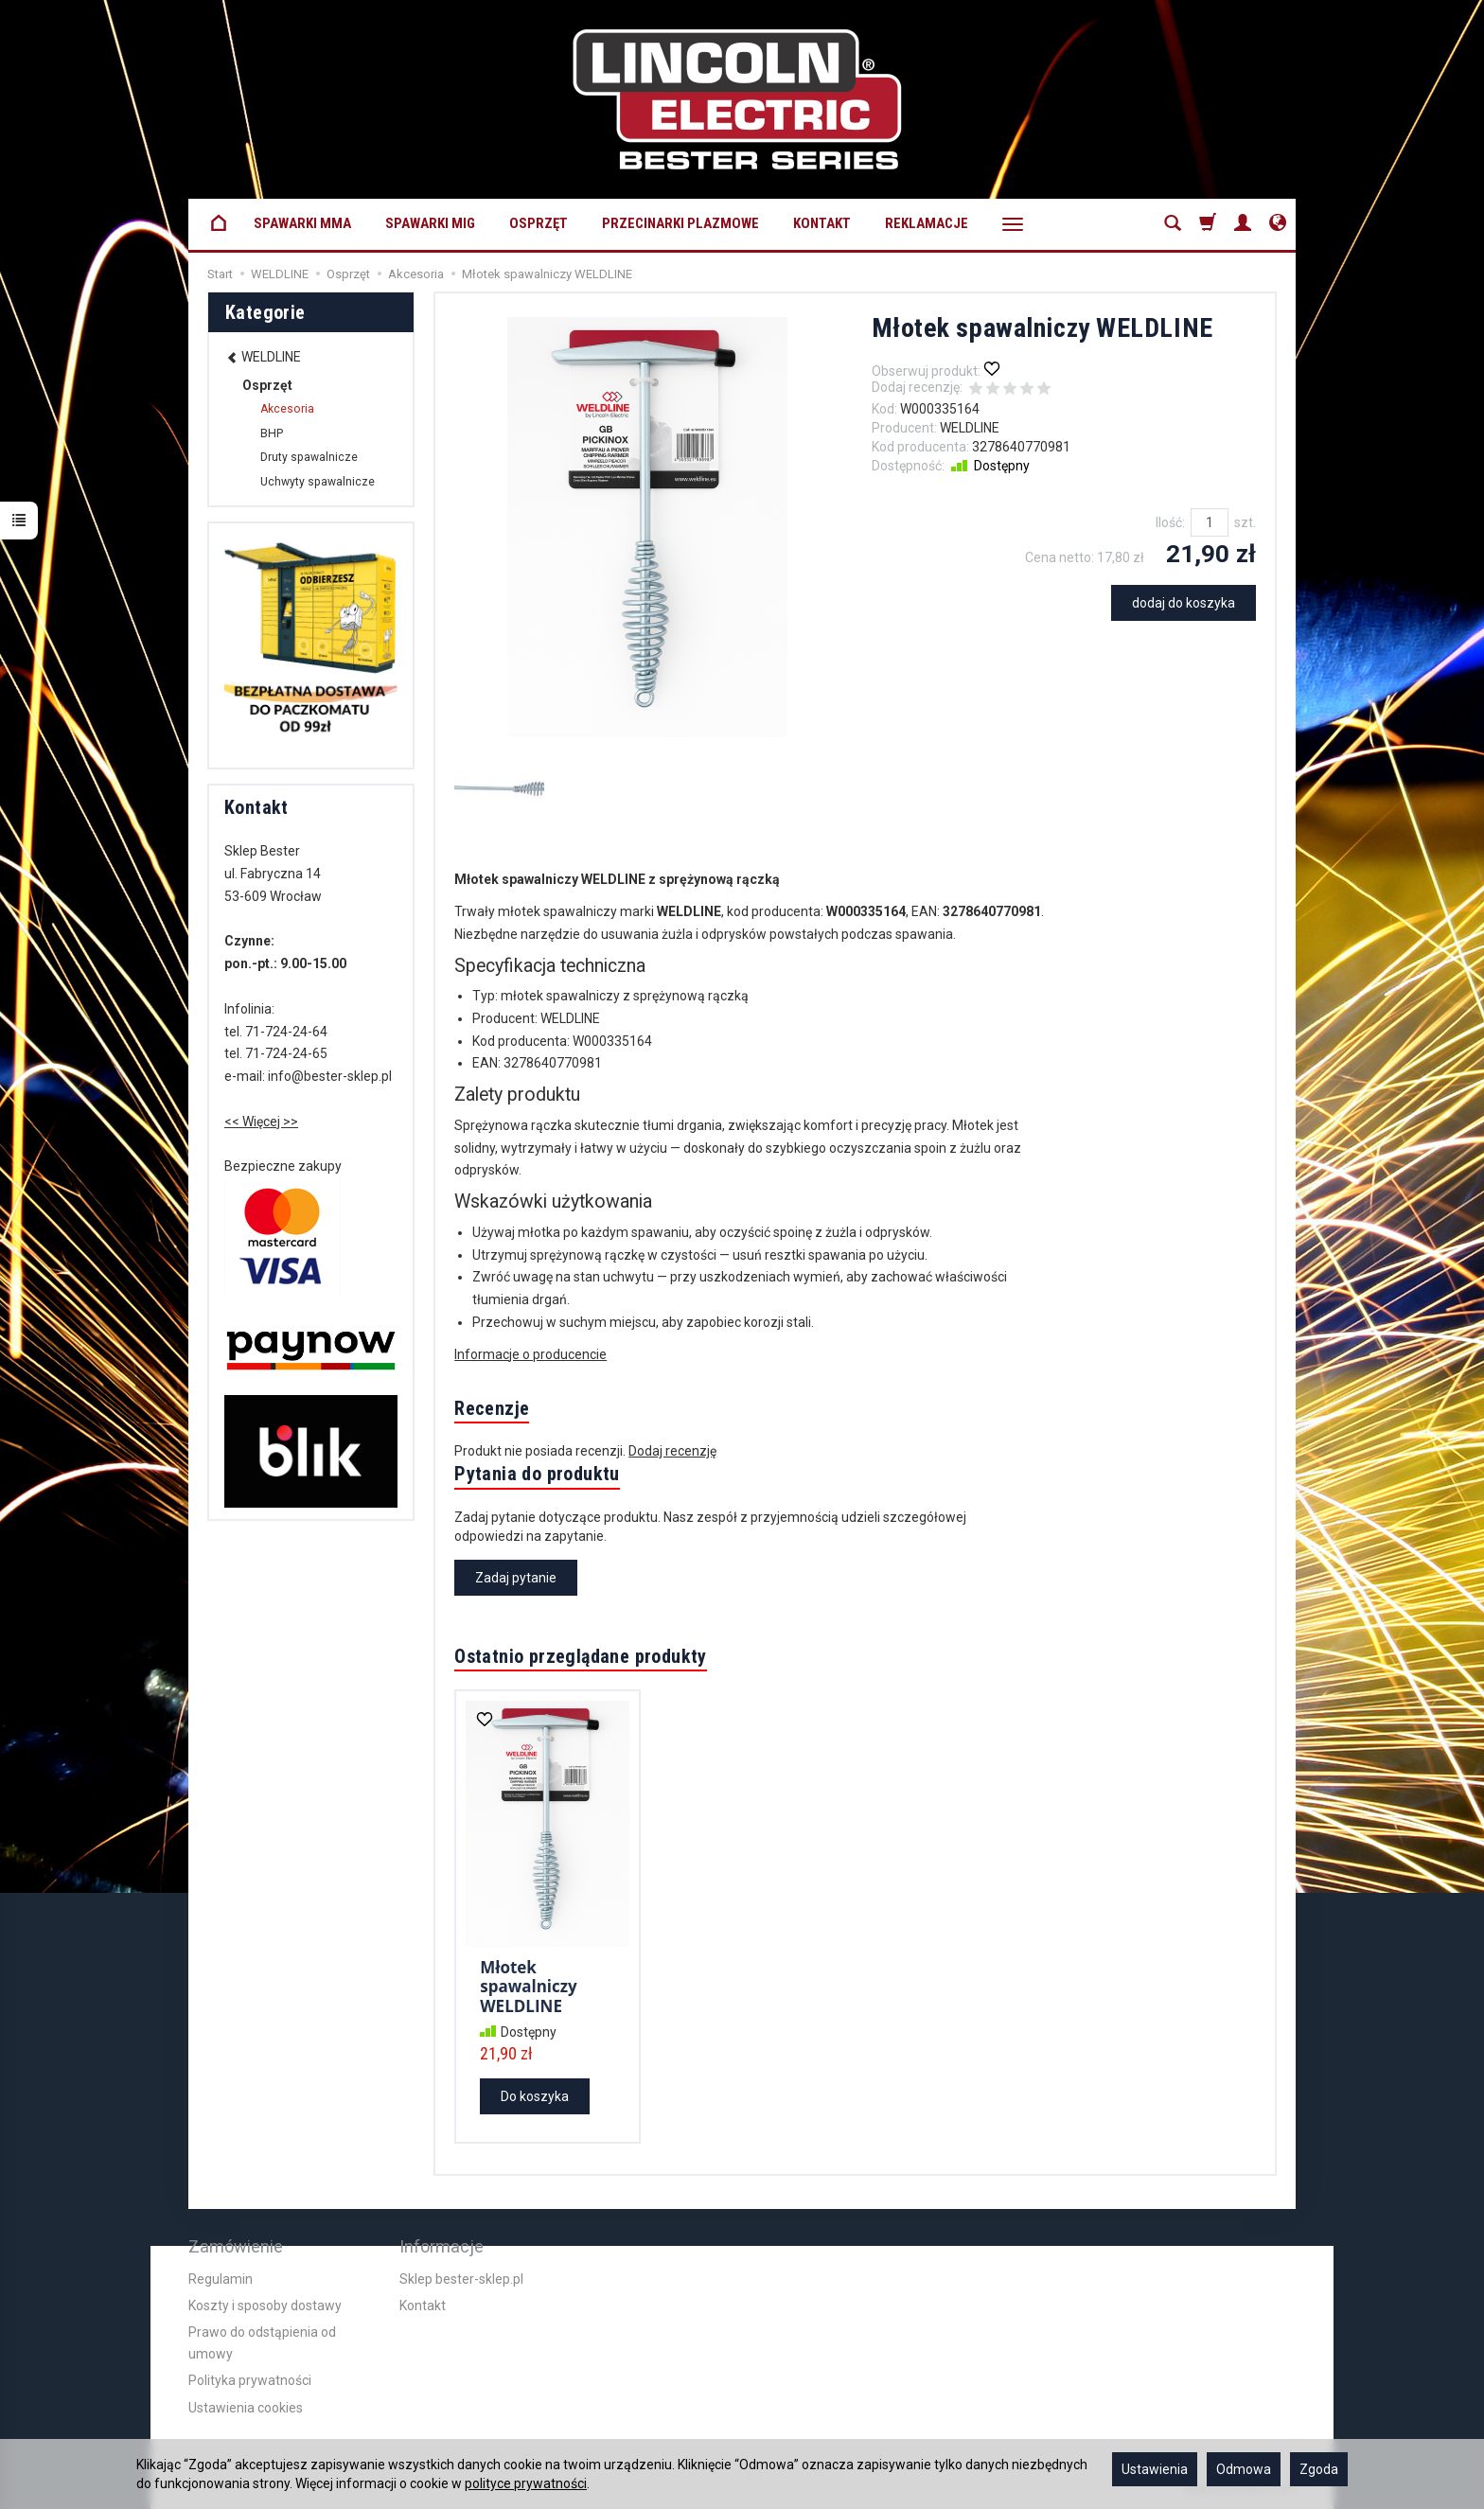  What do you see at coordinates (515, 1577) in the screenshot?
I see `Zadaj pytanie` at bounding box center [515, 1577].